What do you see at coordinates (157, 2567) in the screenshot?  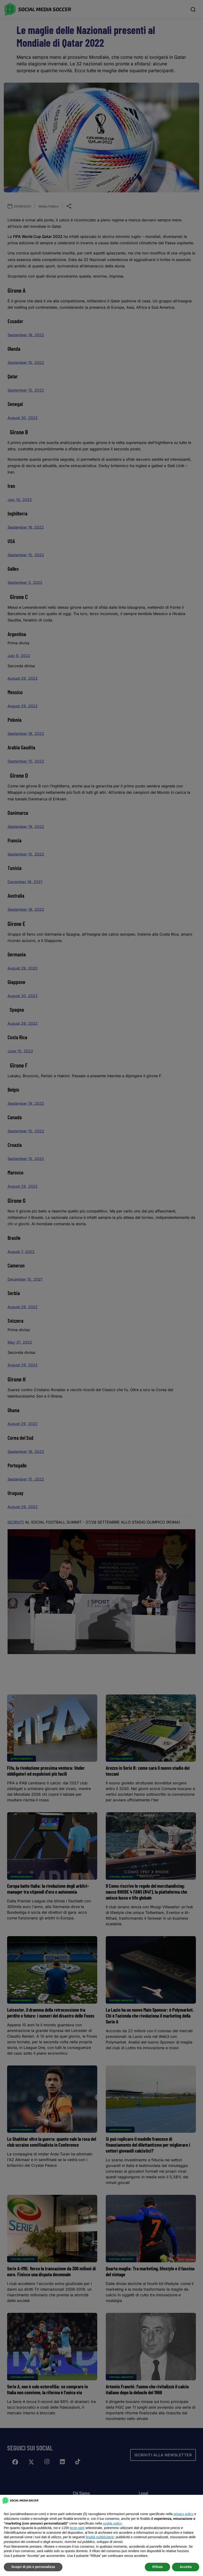 I see `Rifiuta [button]` at bounding box center [157, 2567].